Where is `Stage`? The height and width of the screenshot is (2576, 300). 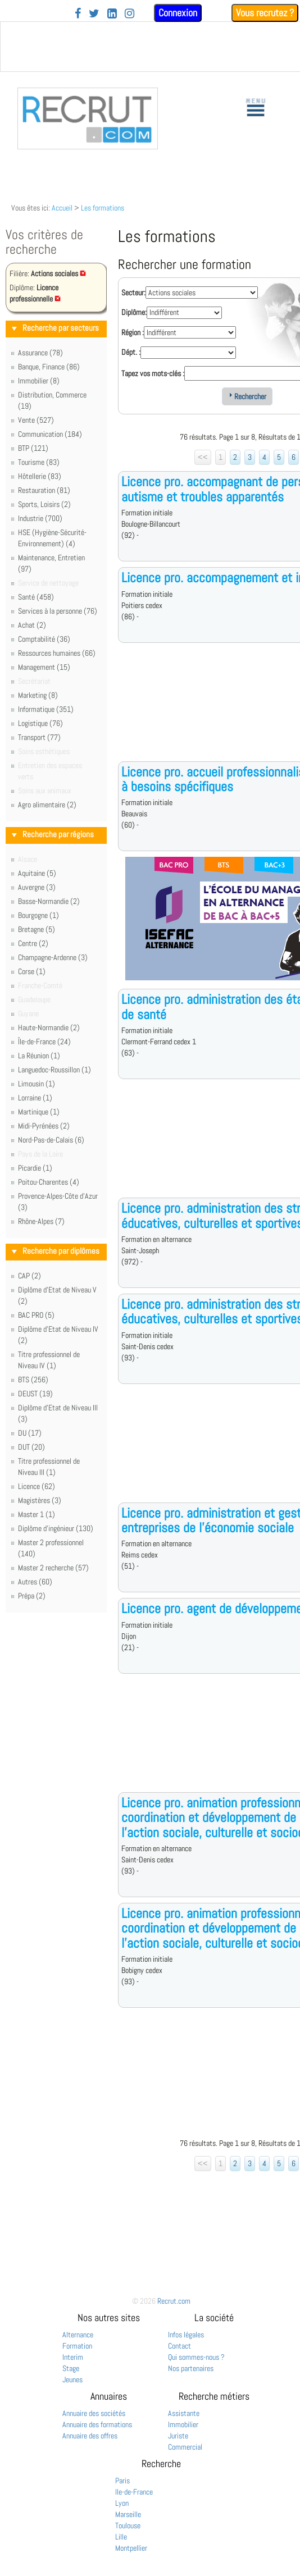 Stage is located at coordinates (70, 2368).